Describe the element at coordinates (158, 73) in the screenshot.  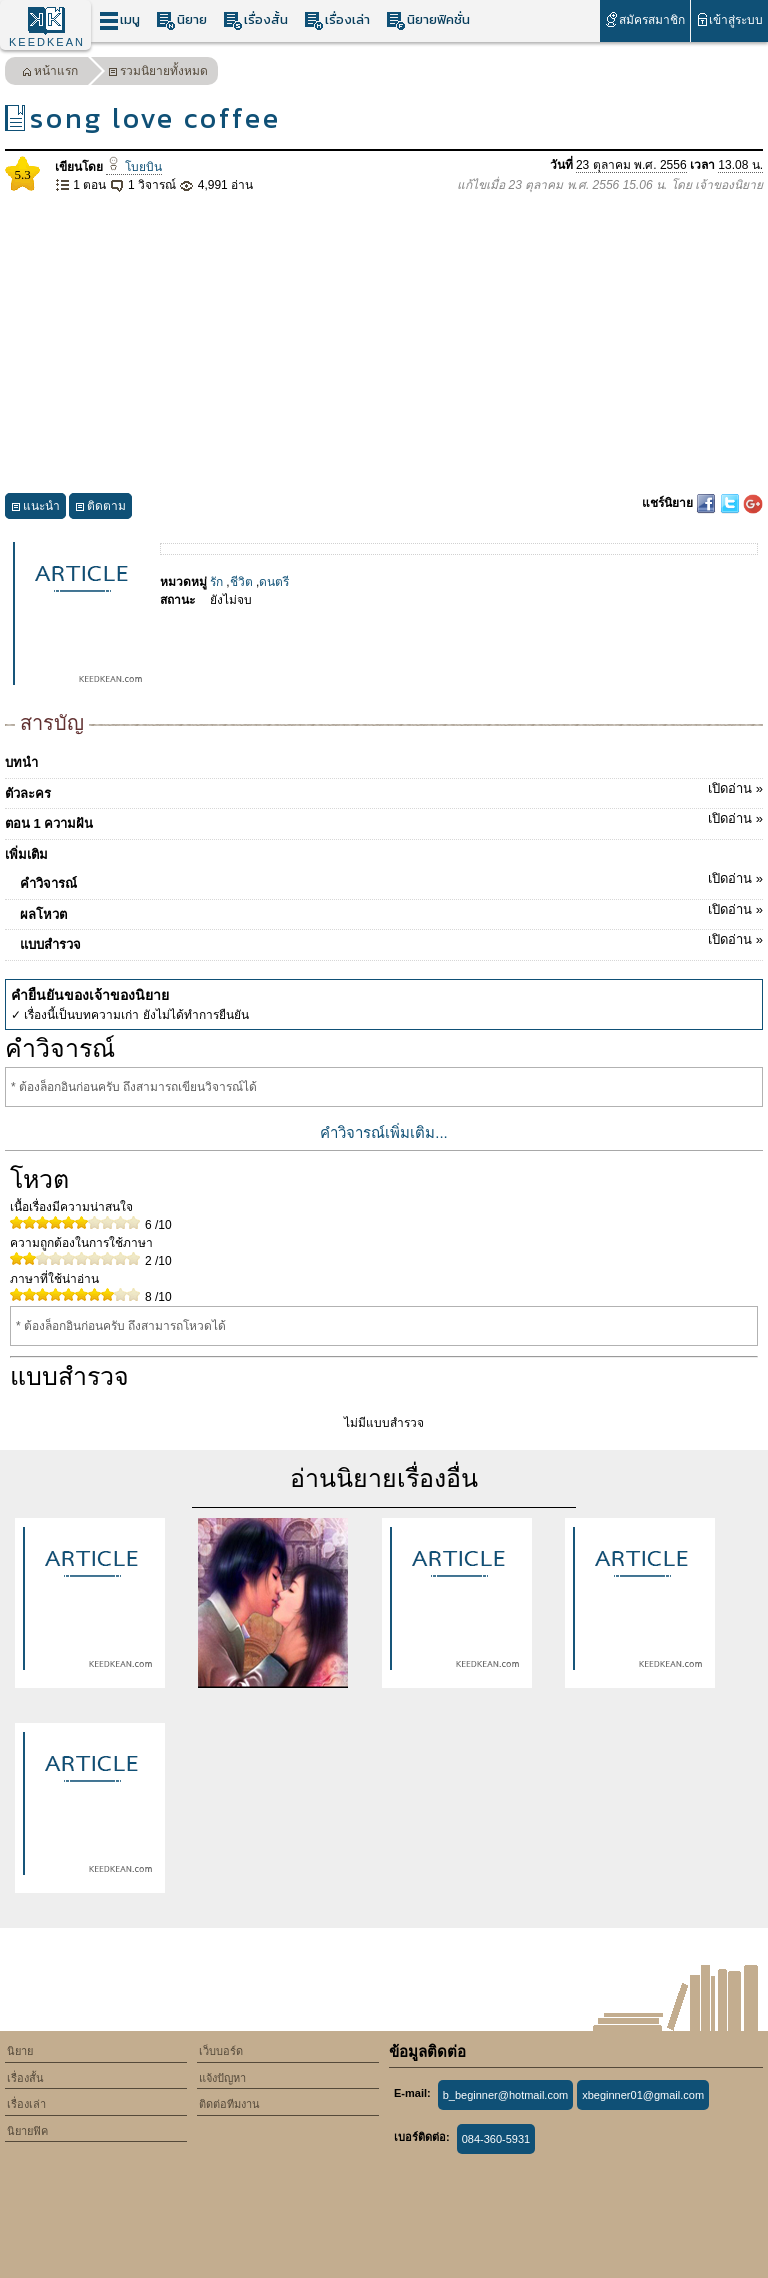
I see `รวมนิยายทั้งหมด` at that location.